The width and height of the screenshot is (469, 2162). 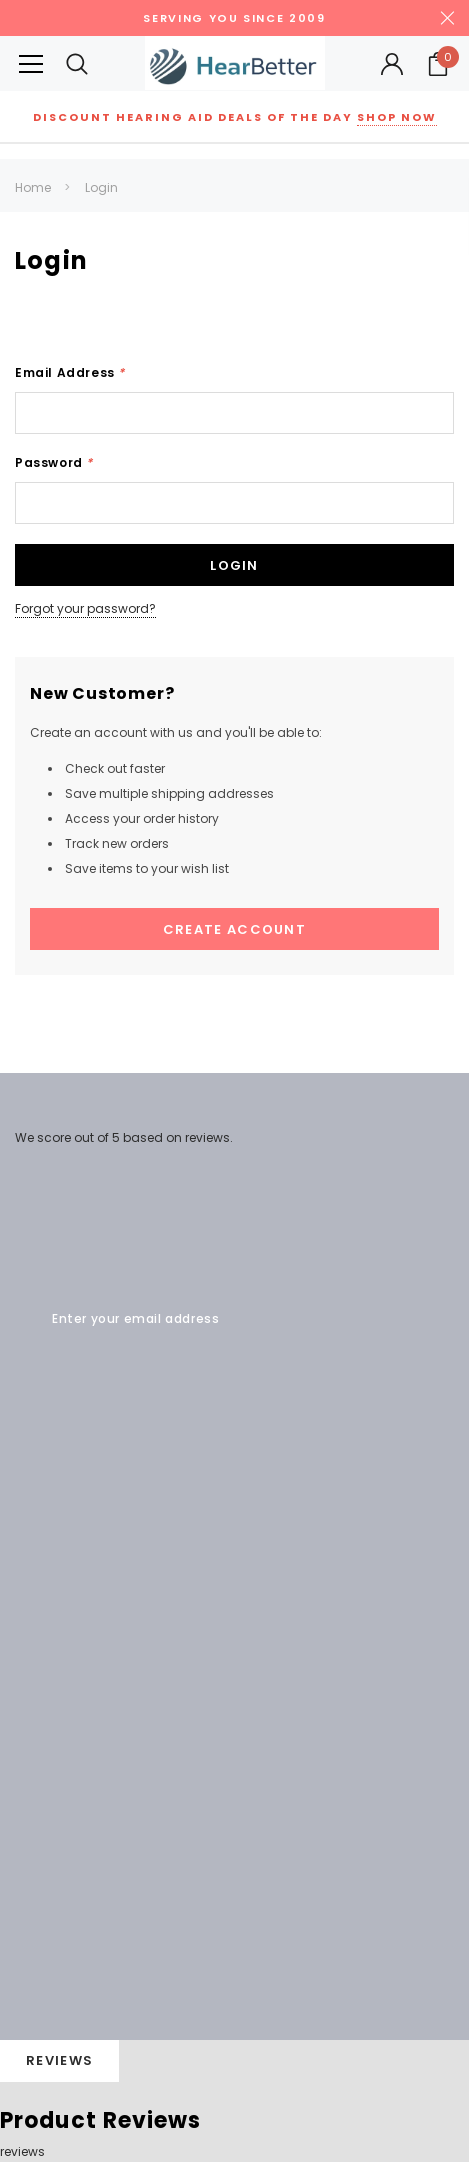 I want to click on [Search Toggle], so click(x=77, y=63).